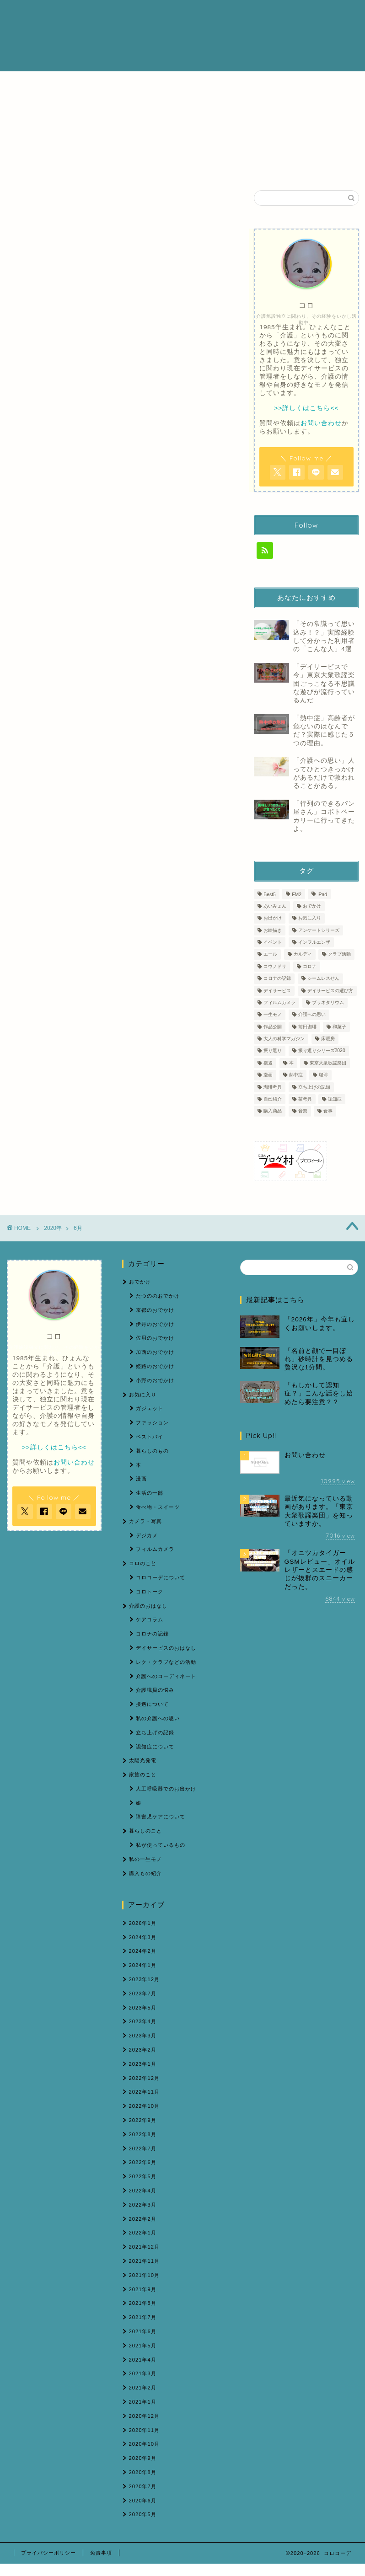  I want to click on 前田珈琲 [前田珈琲 (2個の項目)], so click(307, 1026).